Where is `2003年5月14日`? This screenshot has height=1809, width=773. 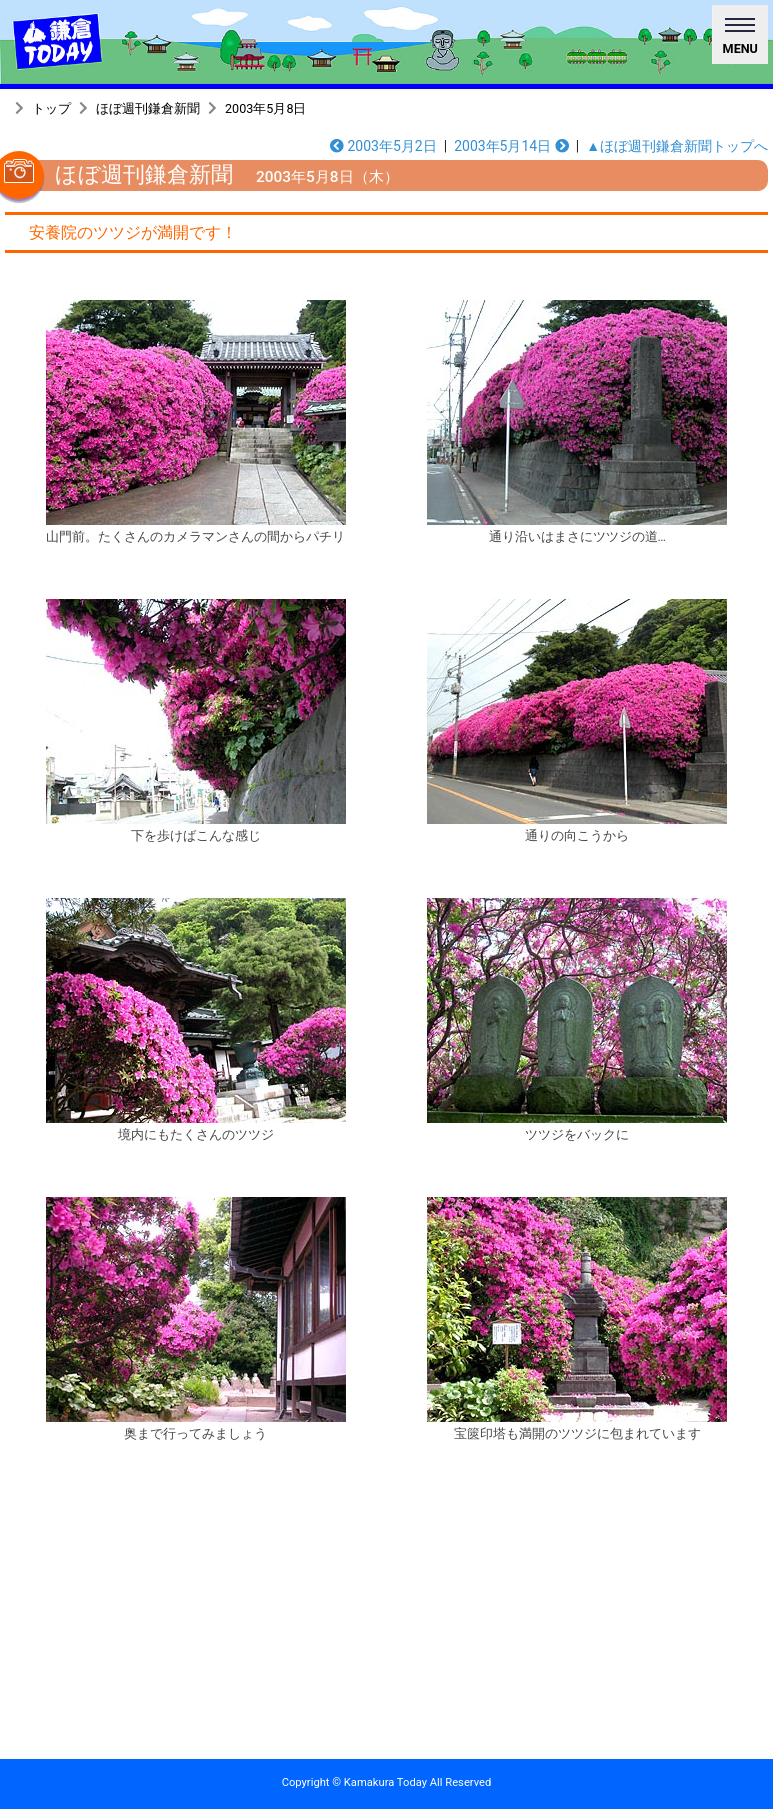 2003年5月14日 is located at coordinates (511, 146).